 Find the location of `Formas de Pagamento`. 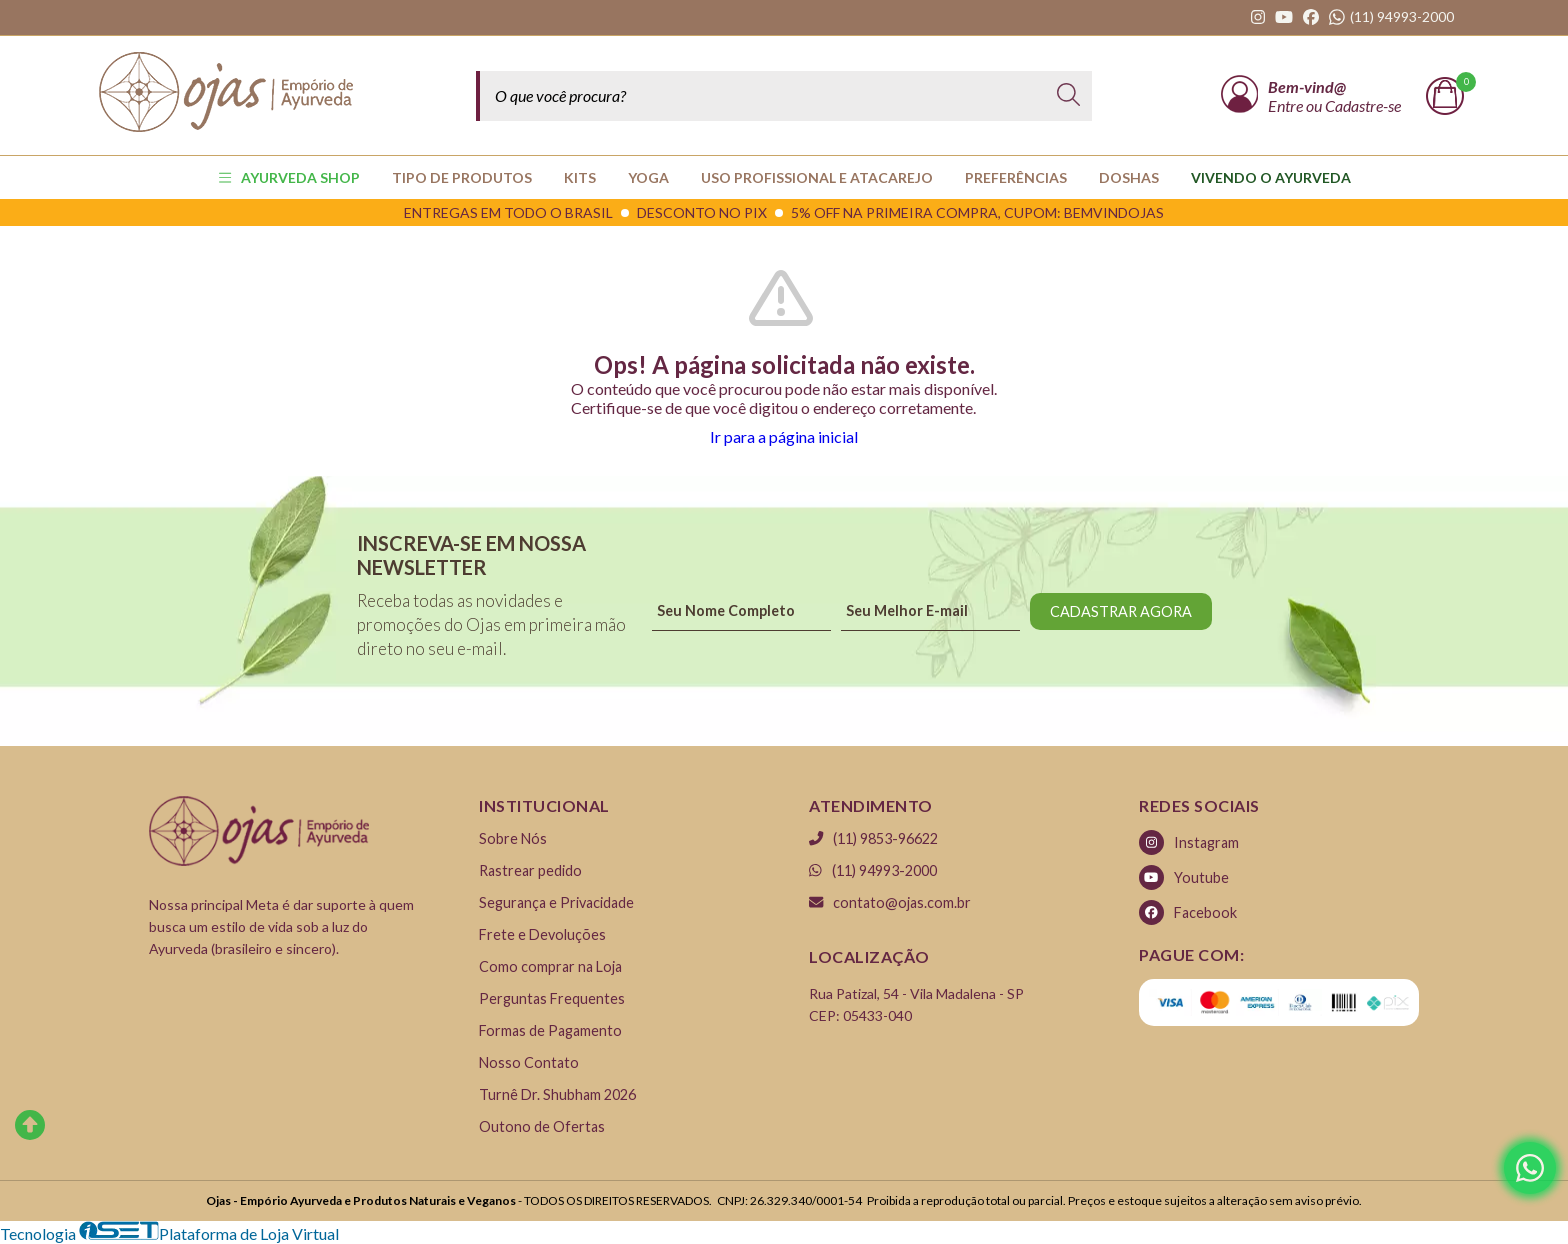

Formas de Pagamento is located at coordinates (550, 1030).